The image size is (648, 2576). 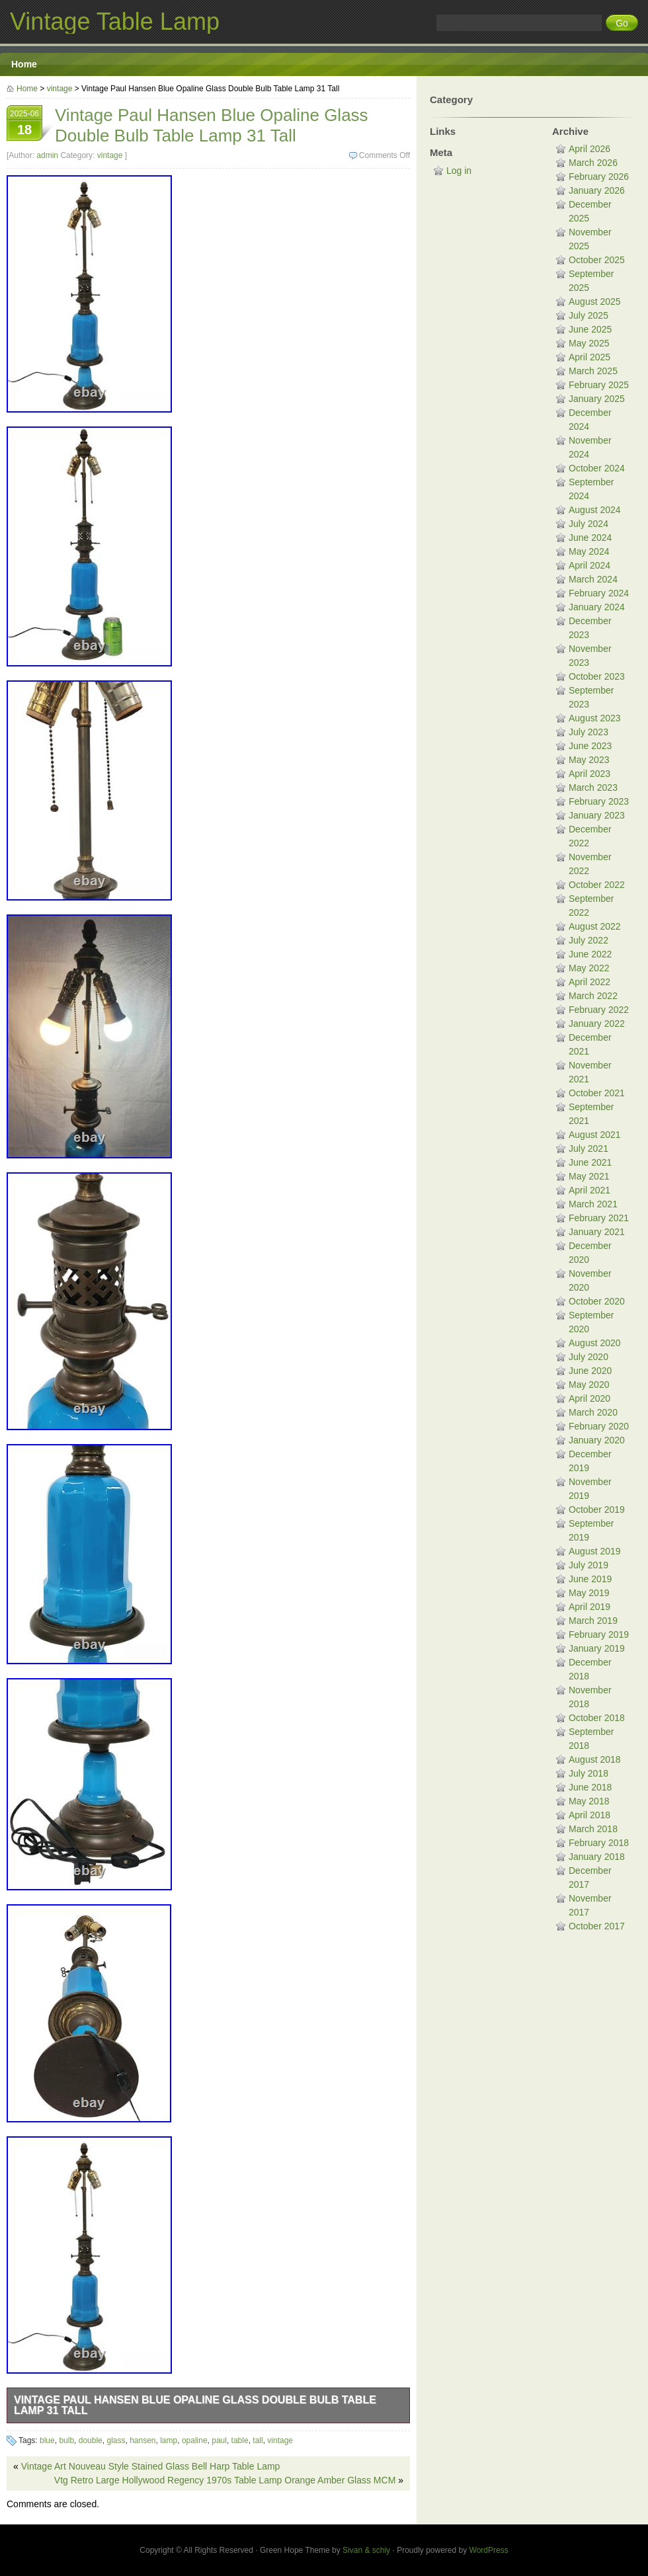 I want to click on June 2025, so click(x=590, y=329).